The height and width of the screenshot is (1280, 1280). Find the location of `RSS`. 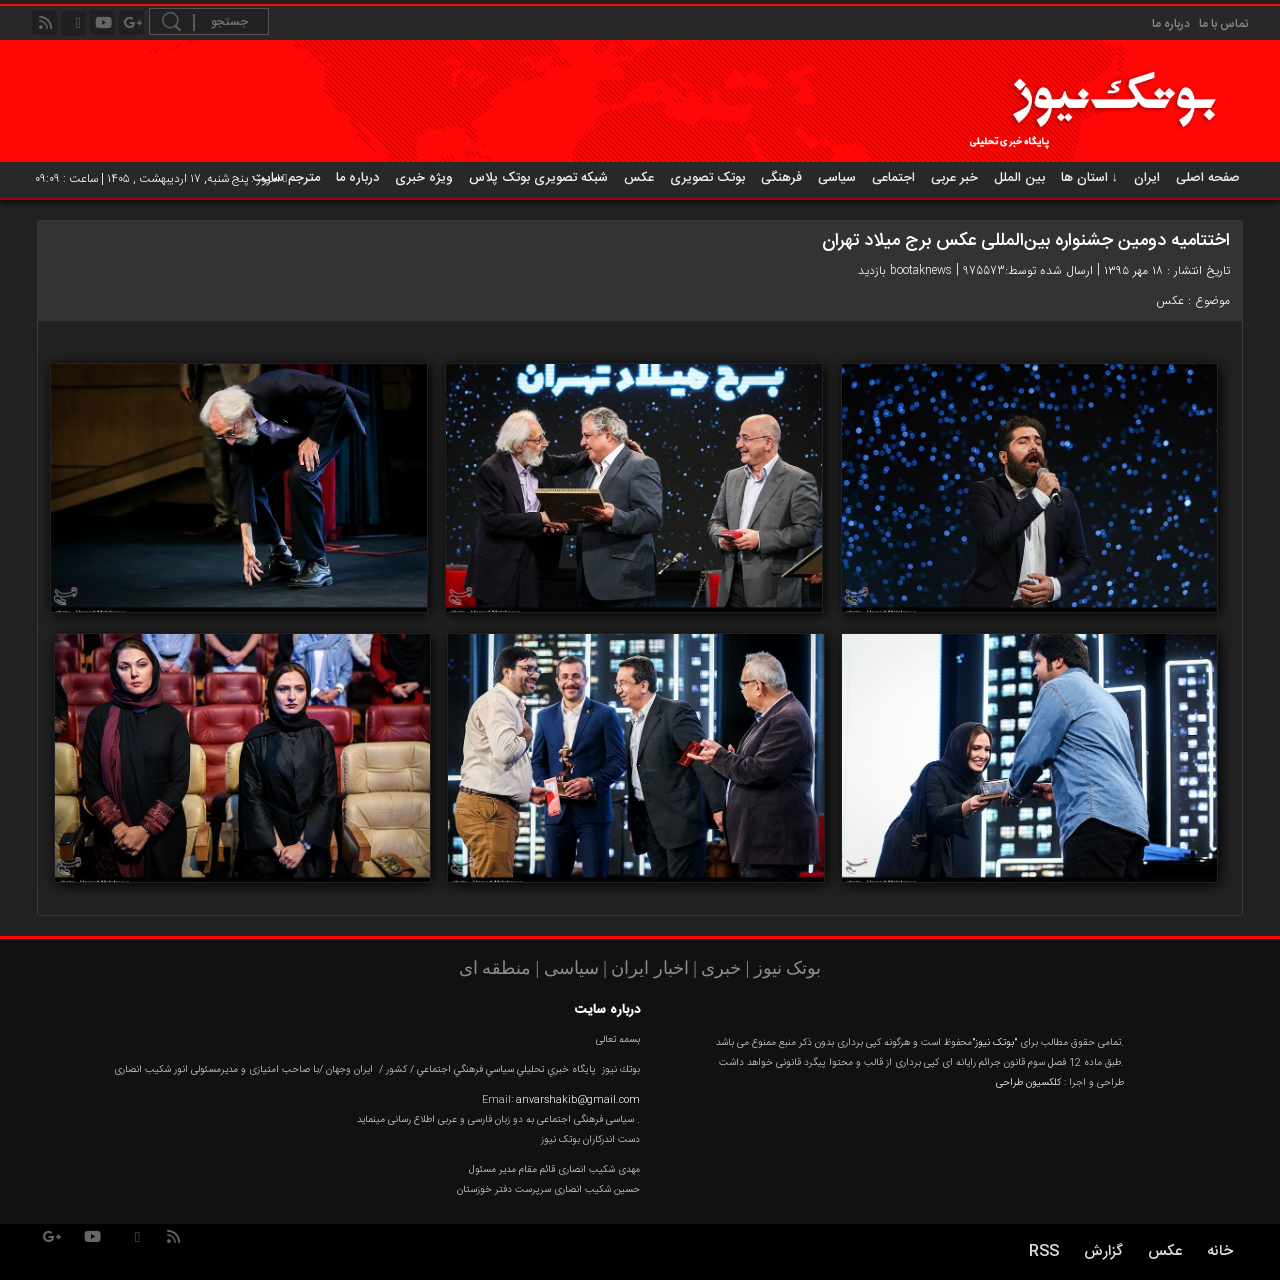

RSS is located at coordinates (1044, 1251).